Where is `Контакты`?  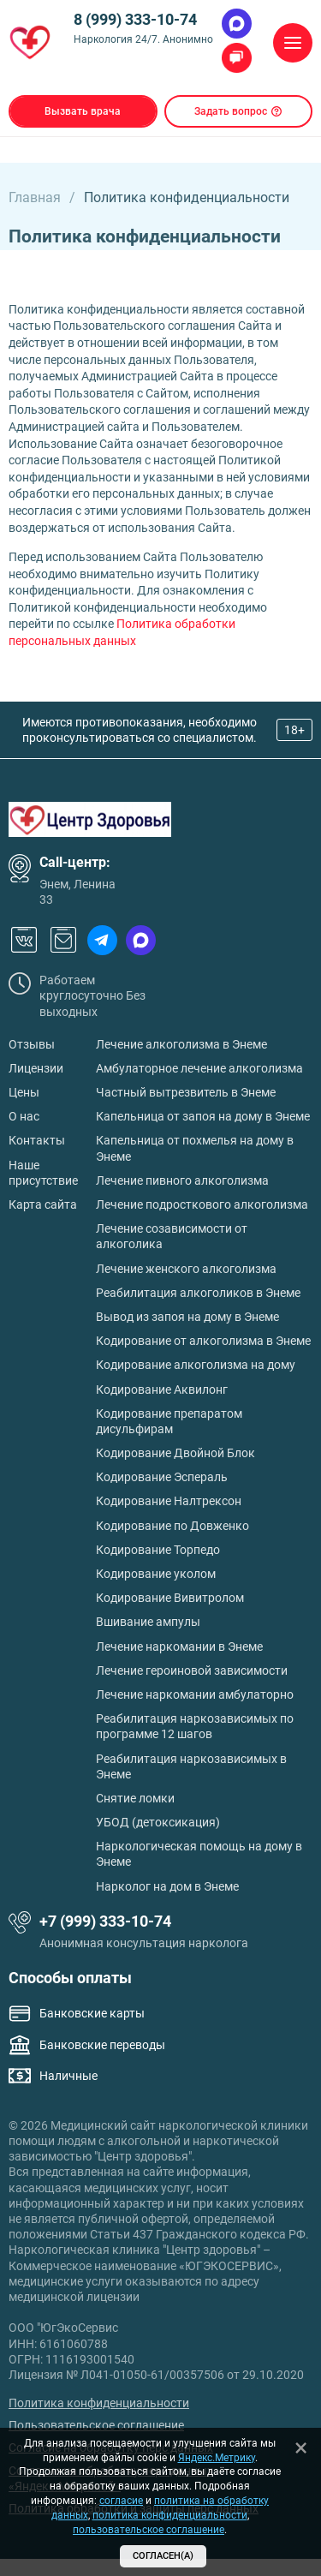
Контакты is located at coordinates (37, 1140).